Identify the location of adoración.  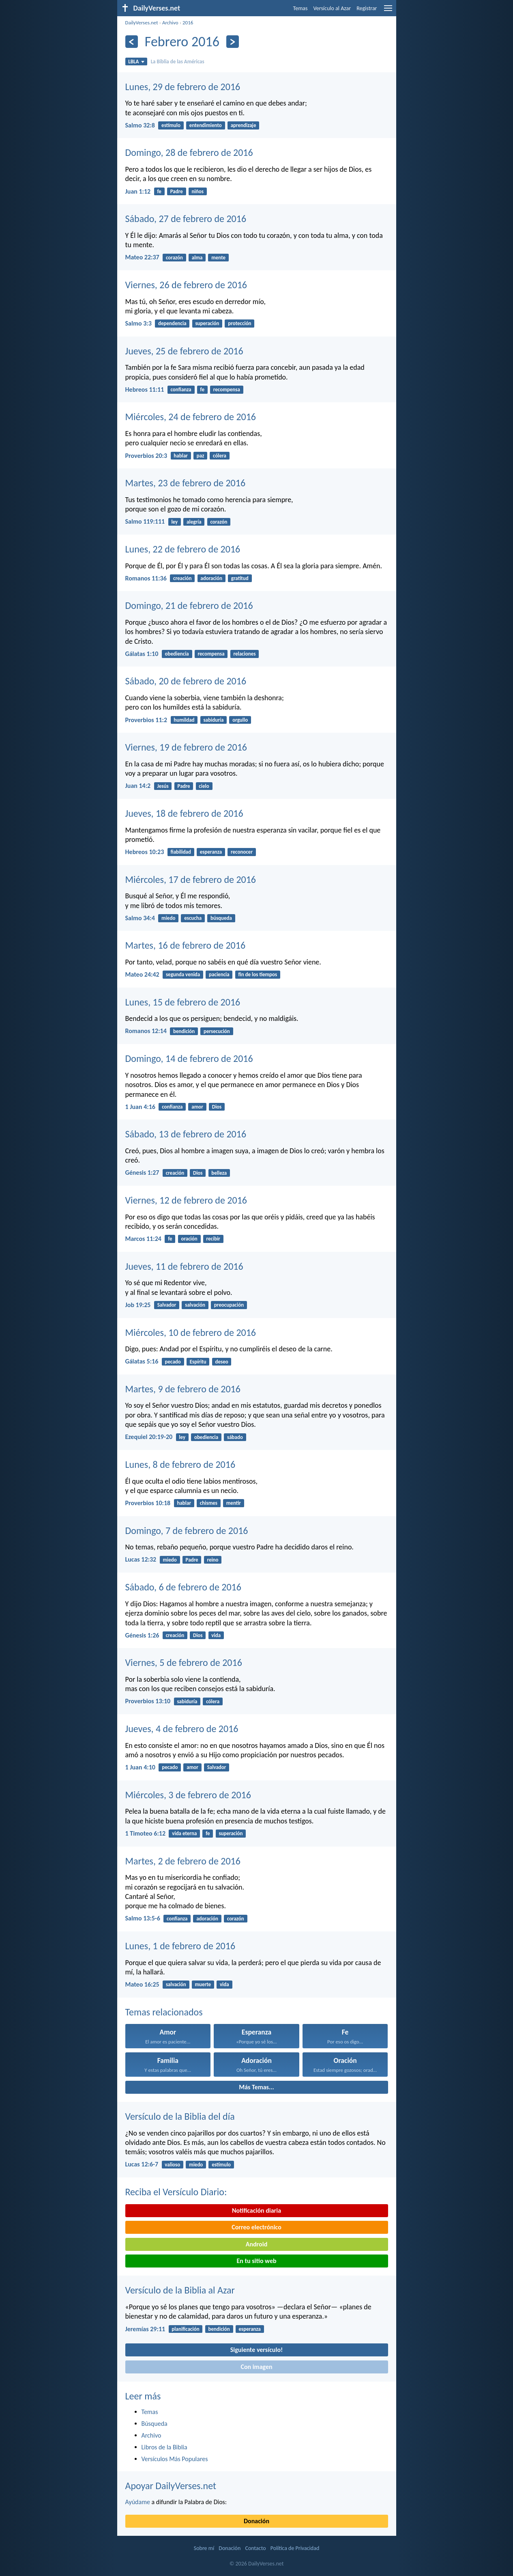
(211, 578).